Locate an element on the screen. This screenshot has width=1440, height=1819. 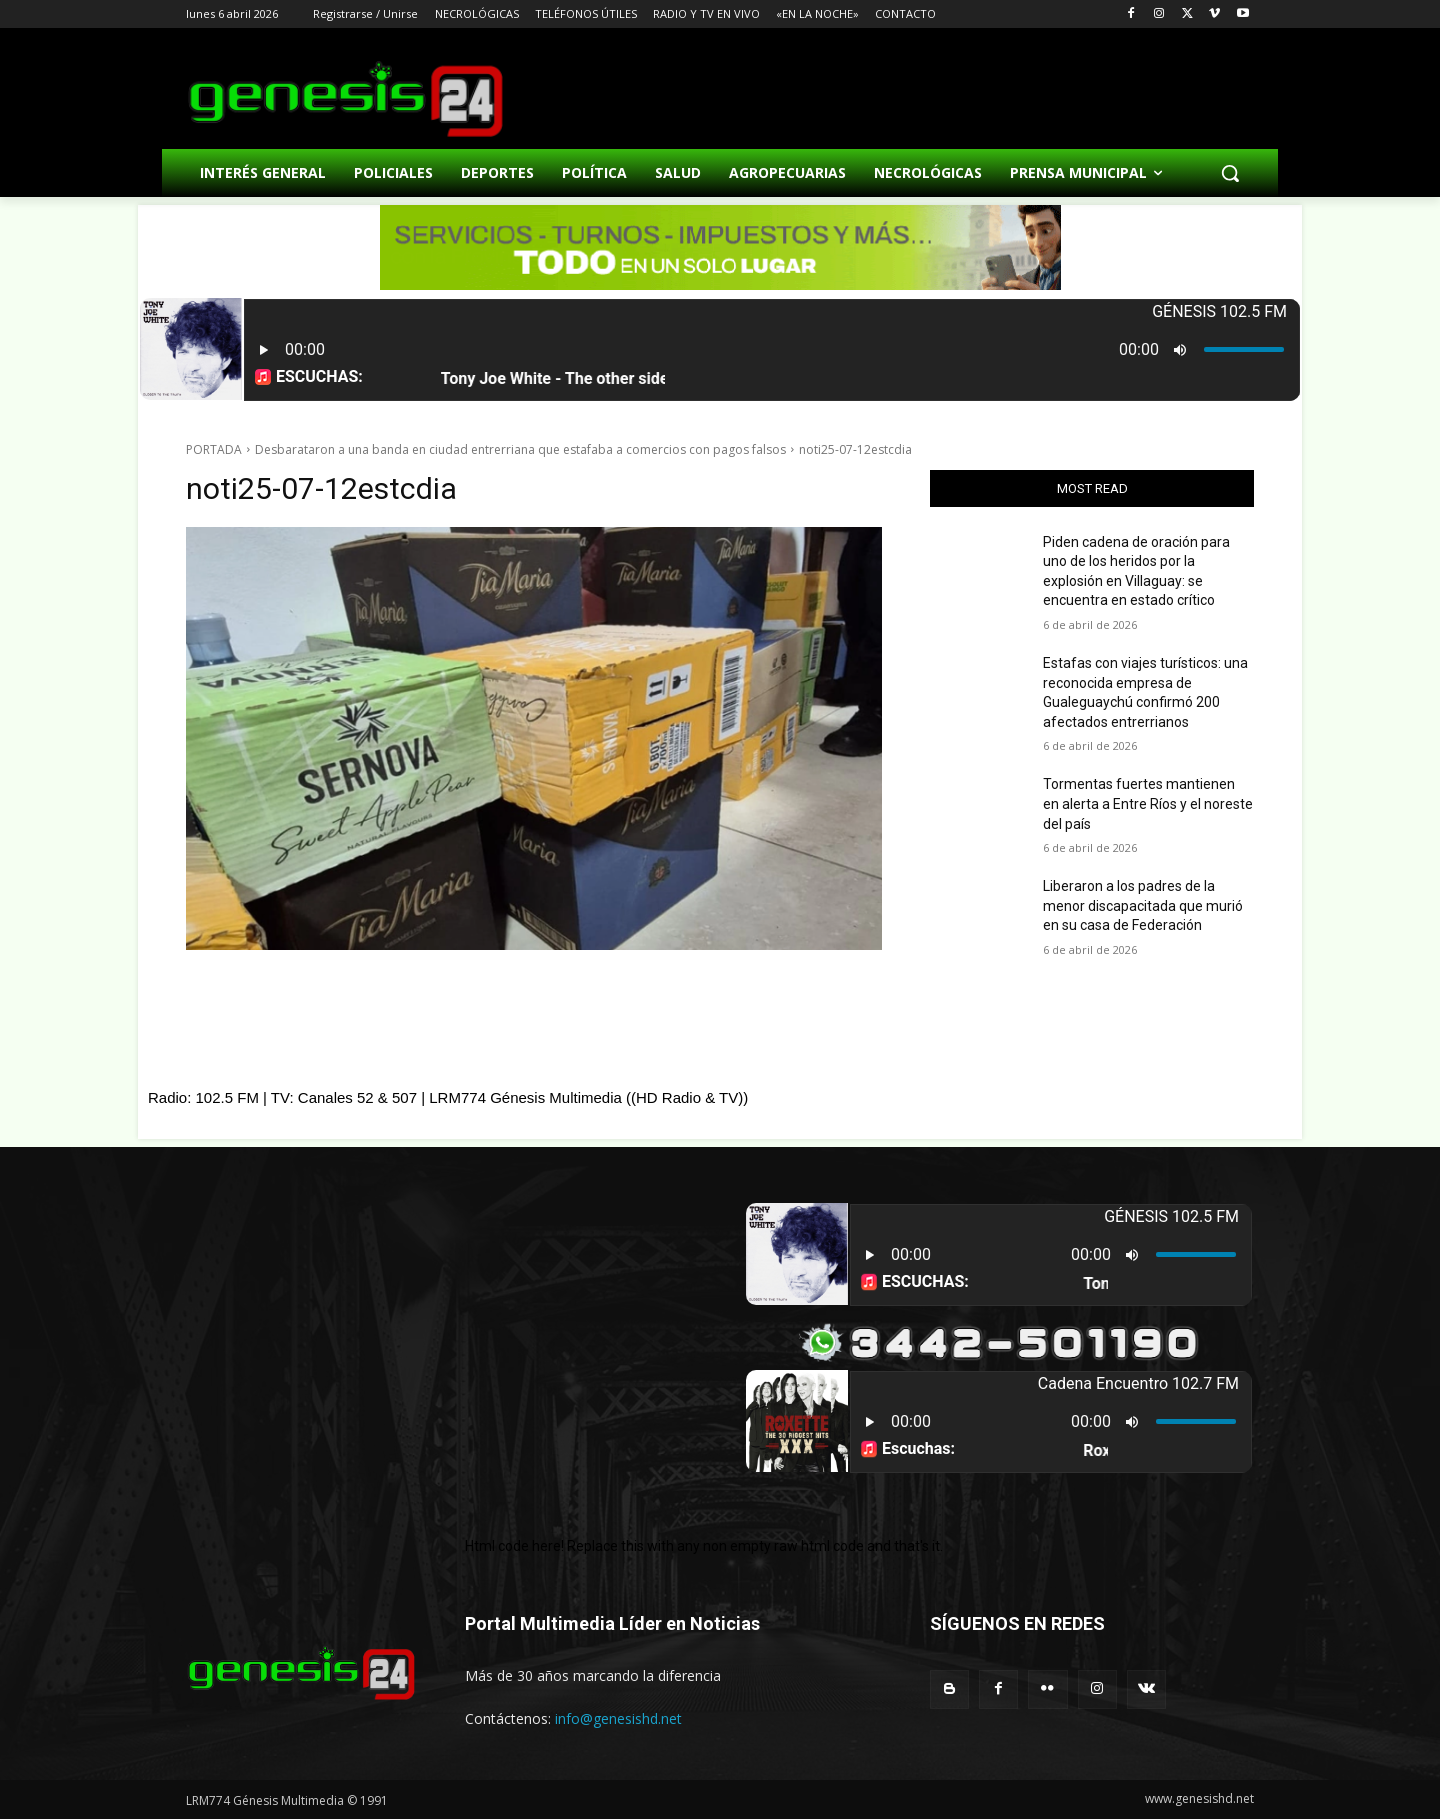
PORTADA is located at coordinates (214, 449).